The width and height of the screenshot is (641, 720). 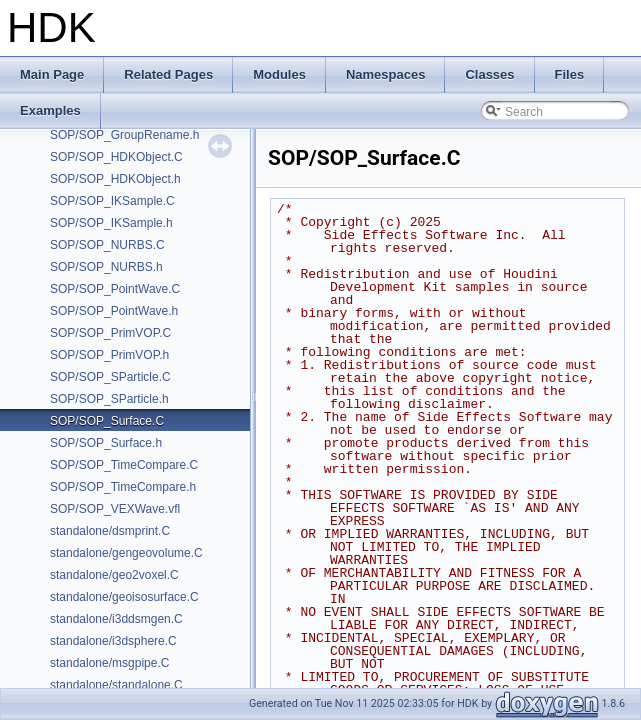 What do you see at coordinates (106, 443) in the screenshot?
I see `SOP/SOP_Surface.h` at bounding box center [106, 443].